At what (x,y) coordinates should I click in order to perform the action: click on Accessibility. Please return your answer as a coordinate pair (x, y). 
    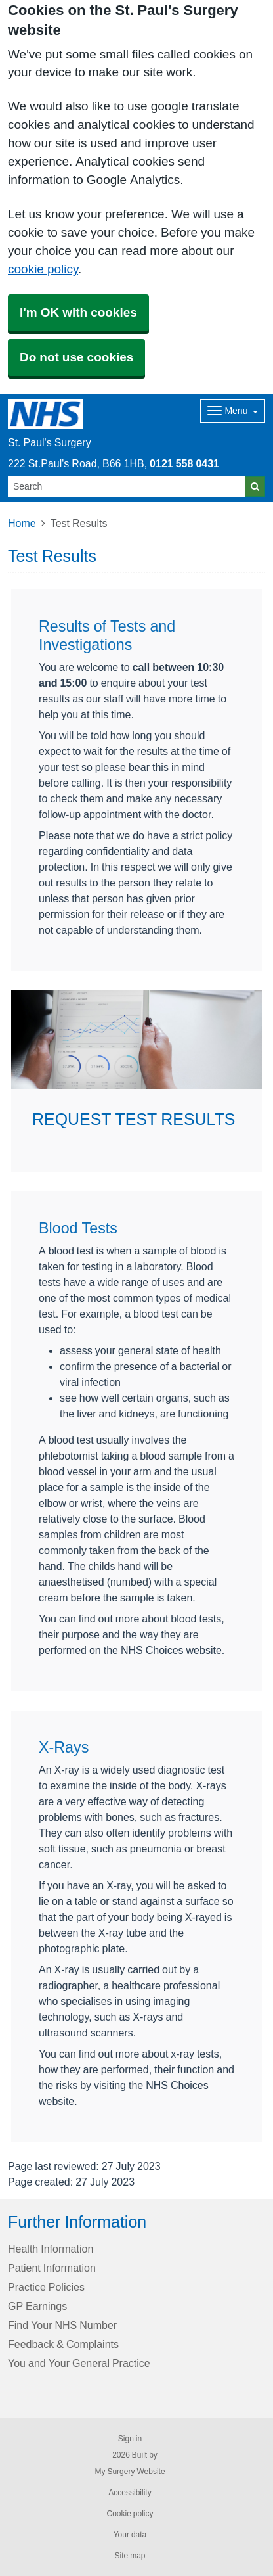
    Looking at the image, I should click on (129, 2492).